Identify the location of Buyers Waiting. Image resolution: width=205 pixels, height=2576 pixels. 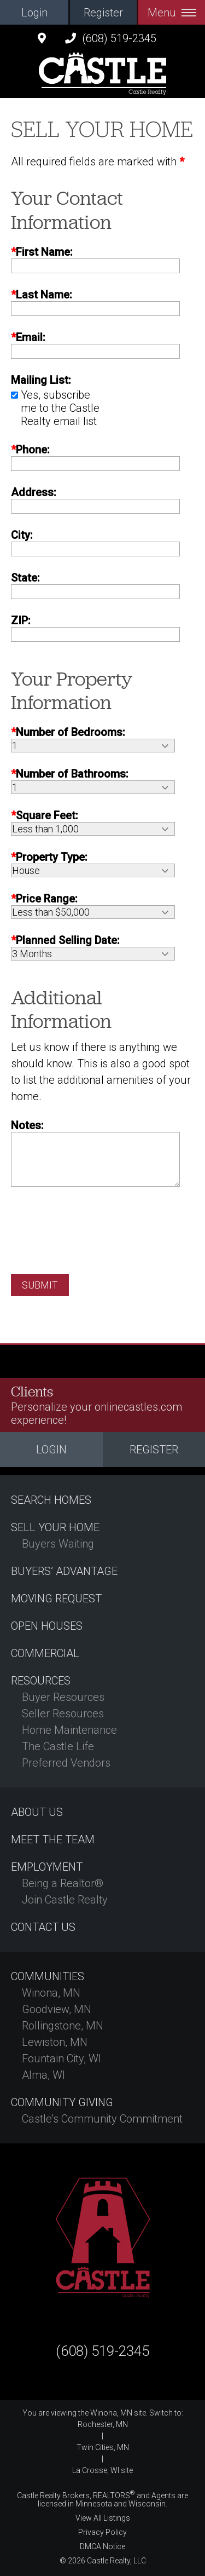
(58, 1543).